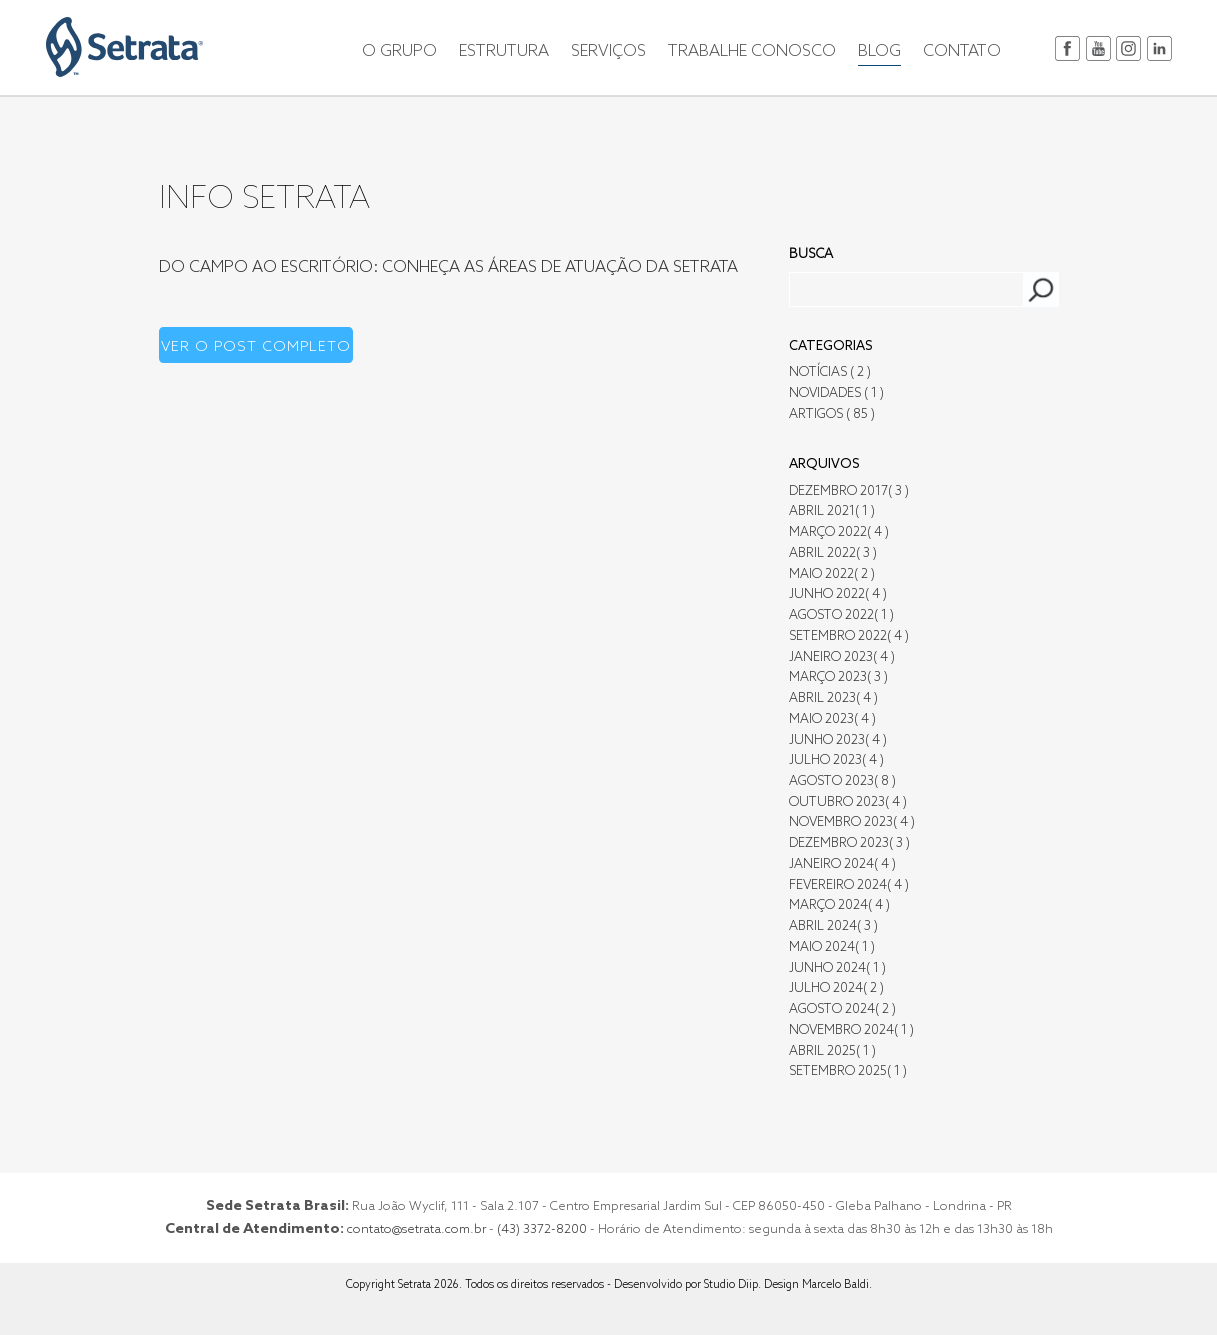 The height and width of the screenshot is (1335, 1217). What do you see at coordinates (256, 347) in the screenshot?
I see `Ver o post completo` at bounding box center [256, 347].